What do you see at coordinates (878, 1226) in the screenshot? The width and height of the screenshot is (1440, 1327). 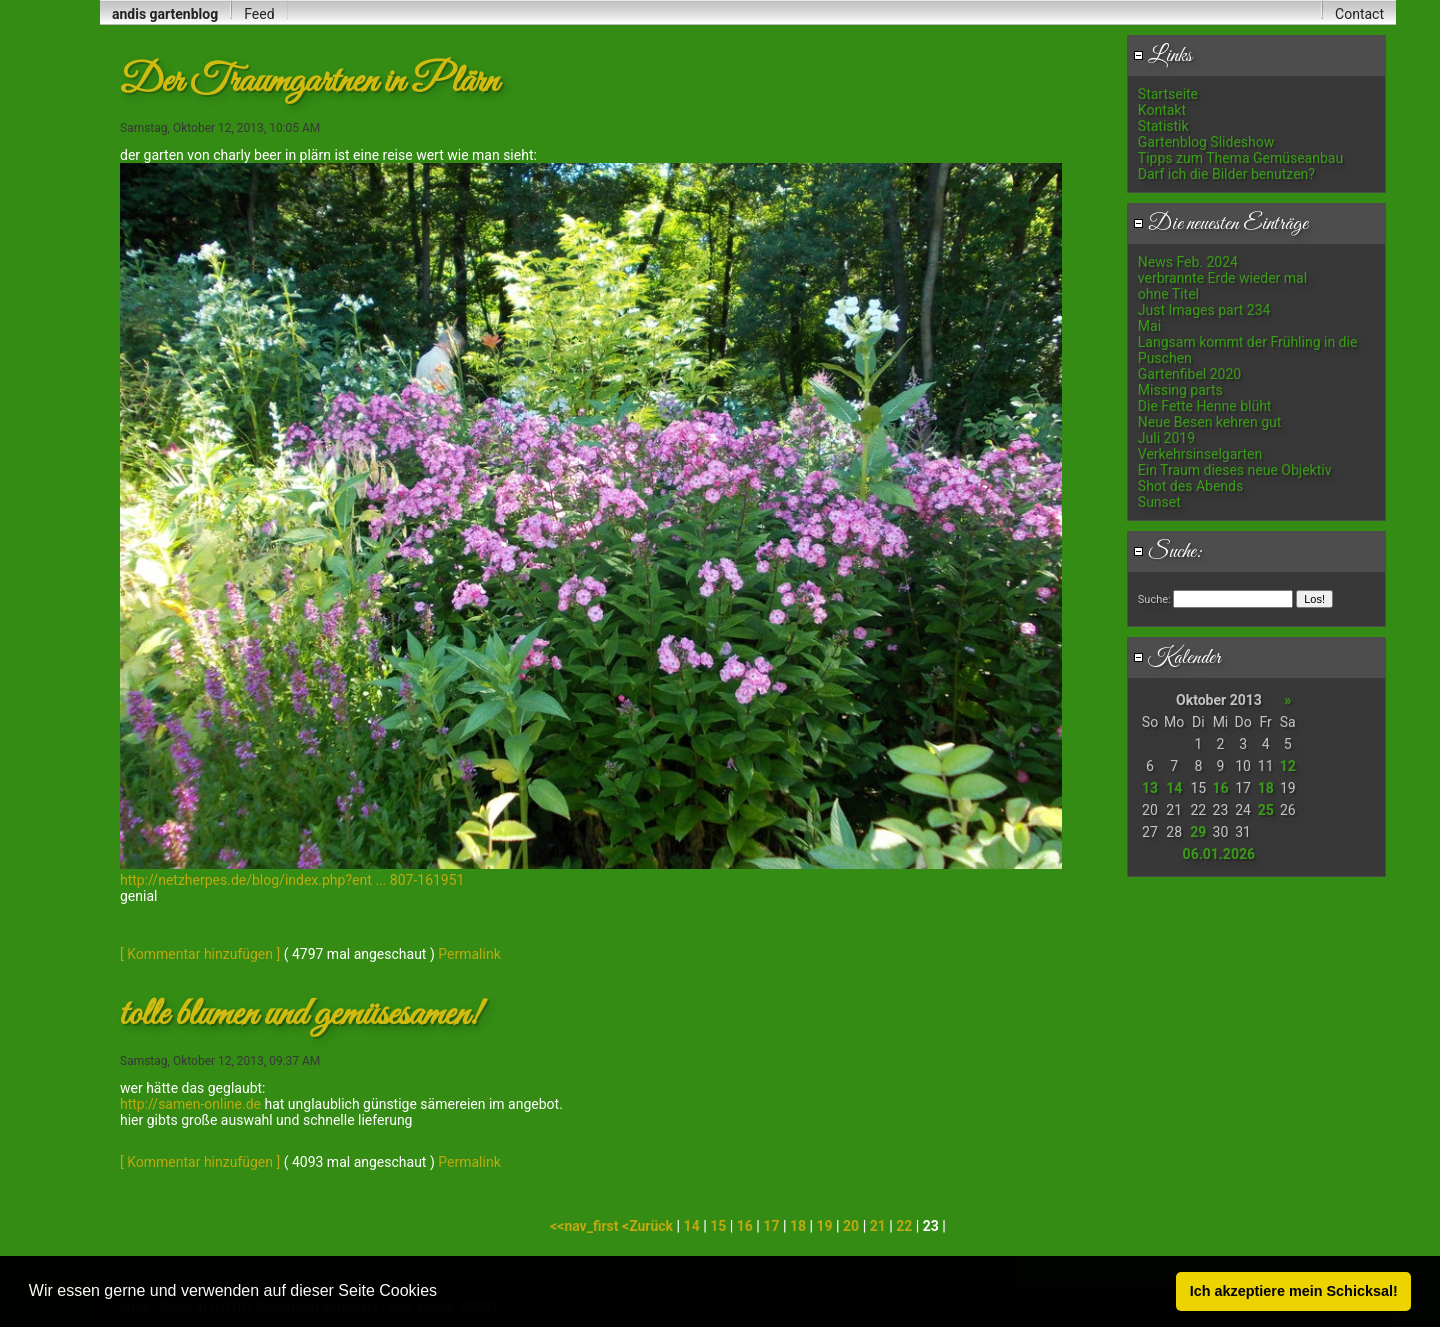 I see `21` at bounding box center [878, 1226].